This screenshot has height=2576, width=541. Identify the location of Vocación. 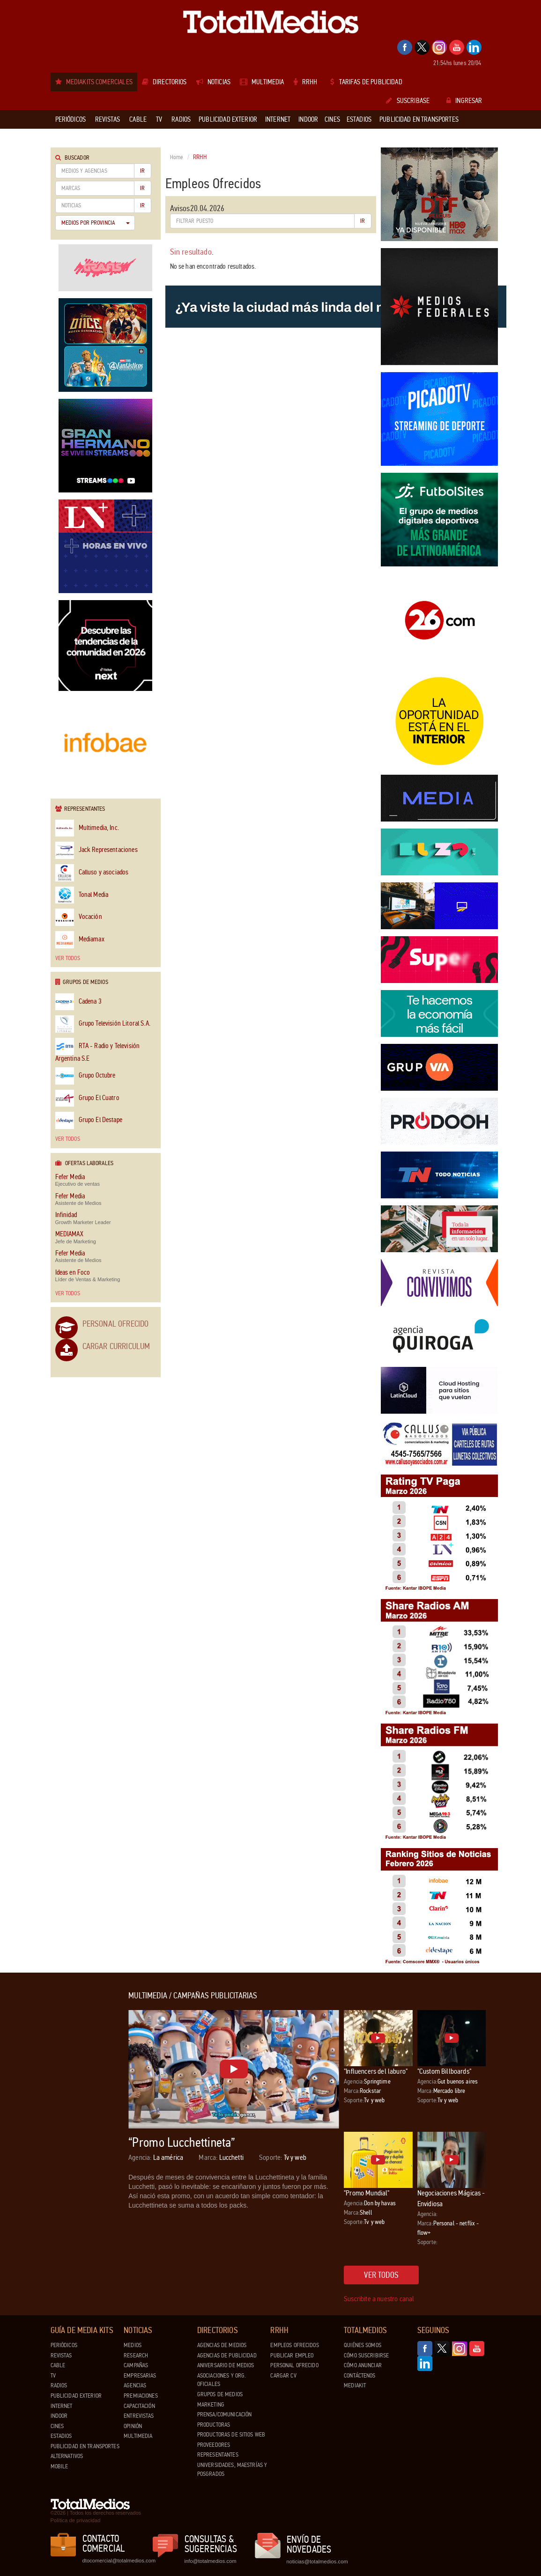
(78, 917).